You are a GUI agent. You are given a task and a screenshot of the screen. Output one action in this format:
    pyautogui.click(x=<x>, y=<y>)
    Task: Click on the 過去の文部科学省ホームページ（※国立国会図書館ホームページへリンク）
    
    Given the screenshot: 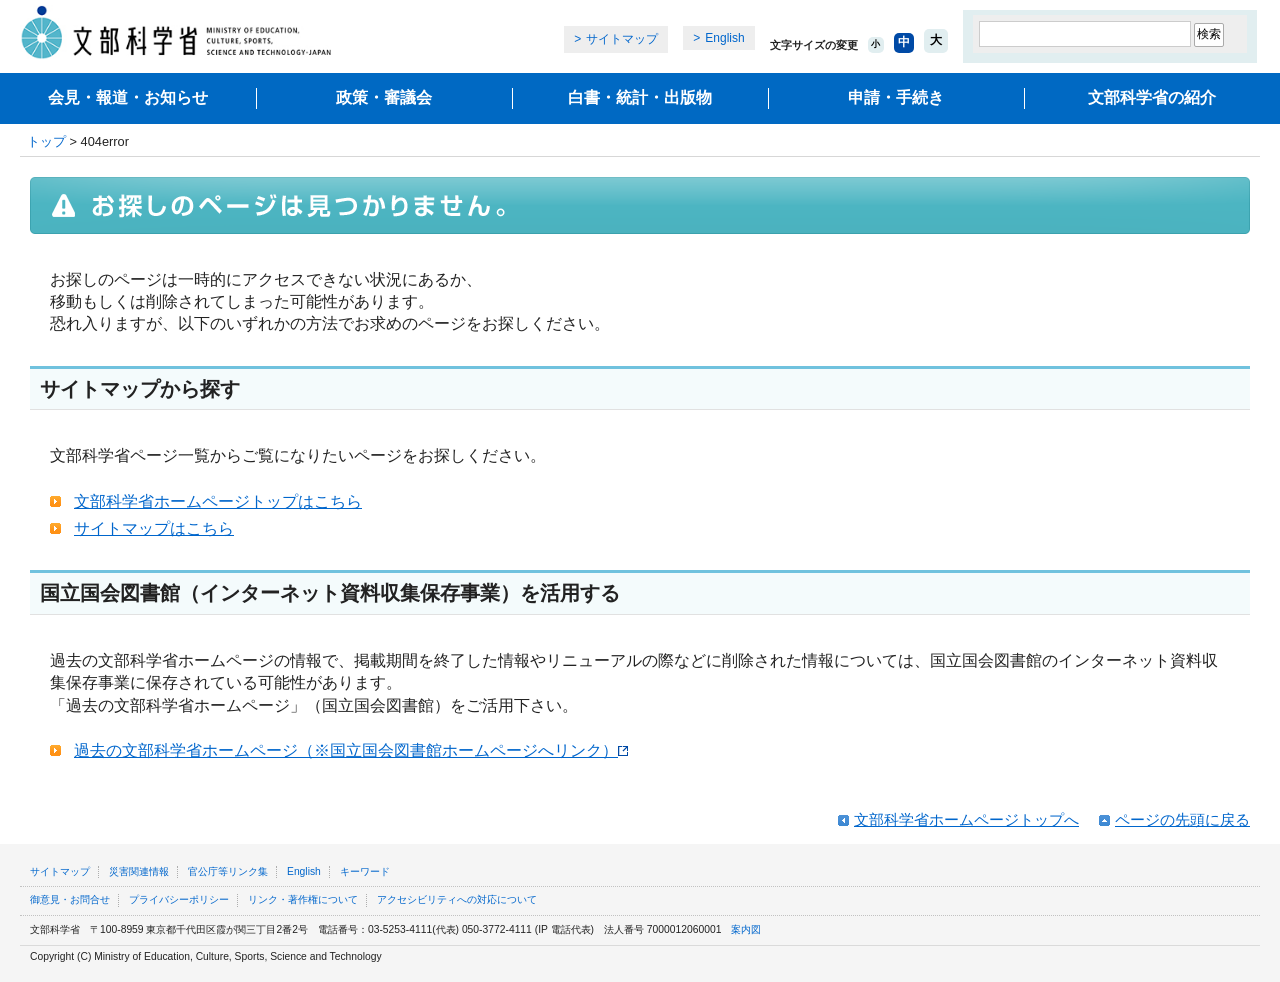 What is the action you would take?
    pyautogui.click(x=351, y=750)
    